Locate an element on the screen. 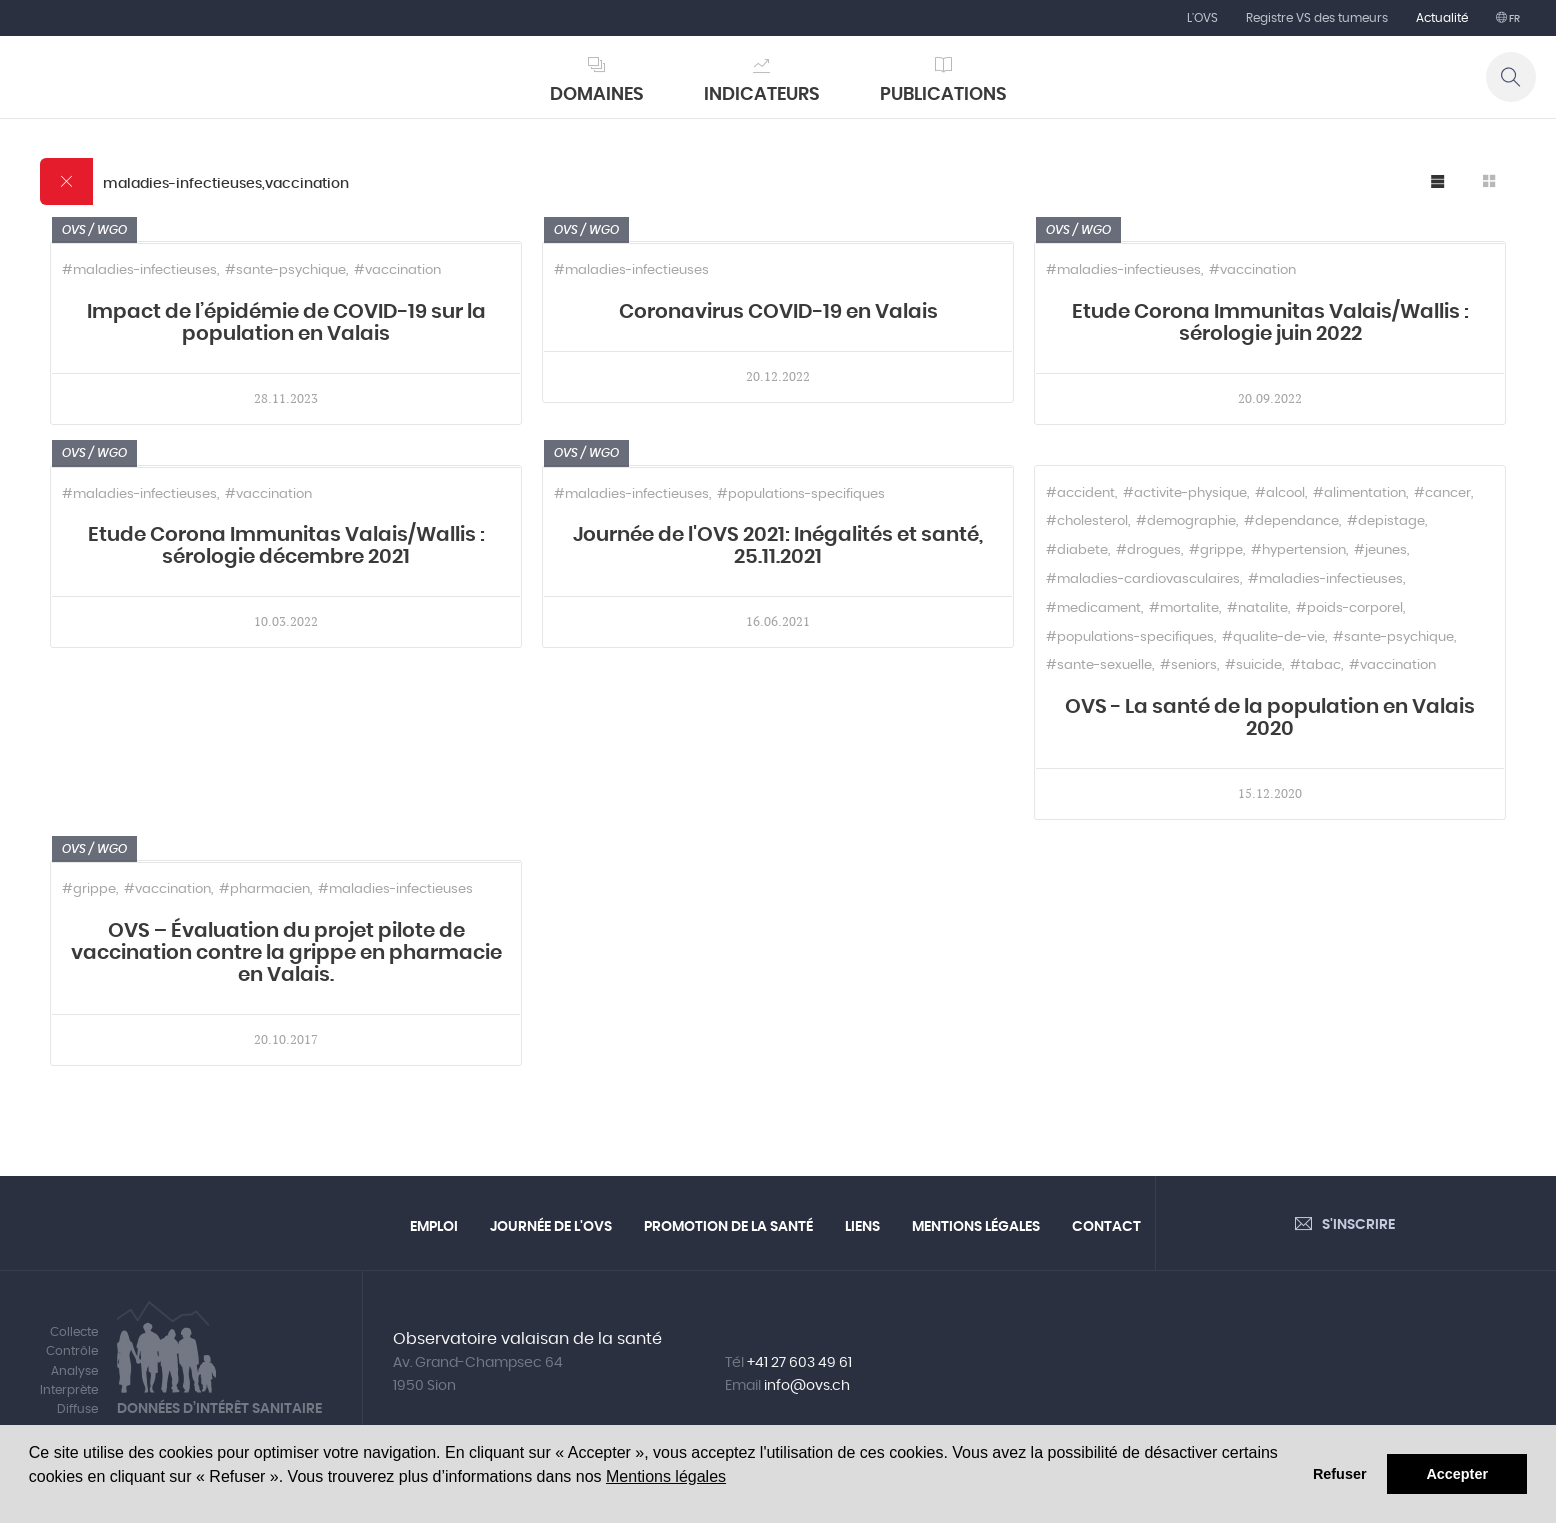 The height and width of the screenshot is (1523, 1556). L'OVS is located at coordinates (1202, 18).